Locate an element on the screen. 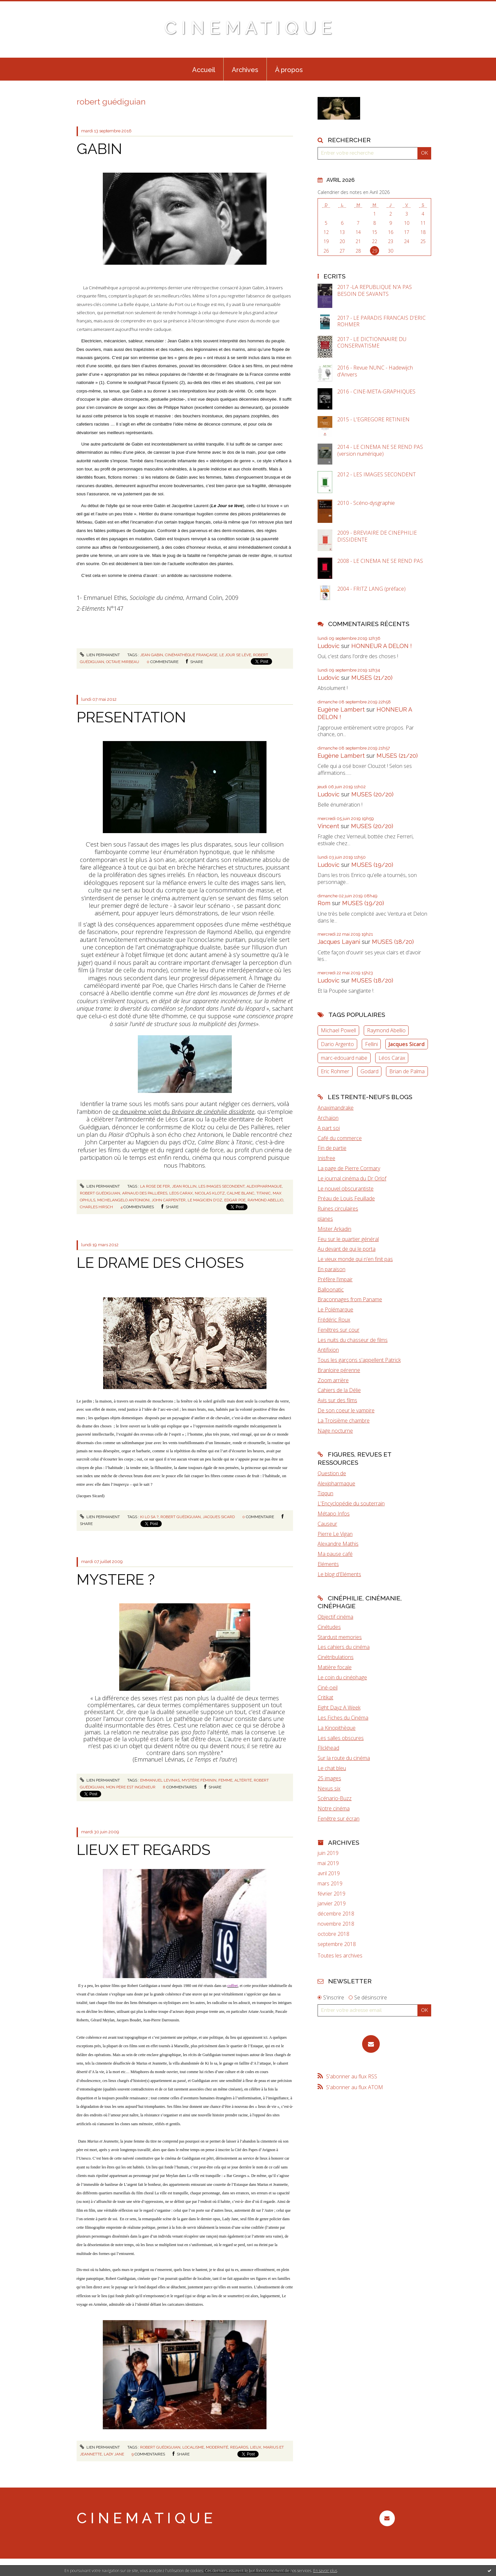  Le coin du cinéphage is located at coordinates (342, 1677).